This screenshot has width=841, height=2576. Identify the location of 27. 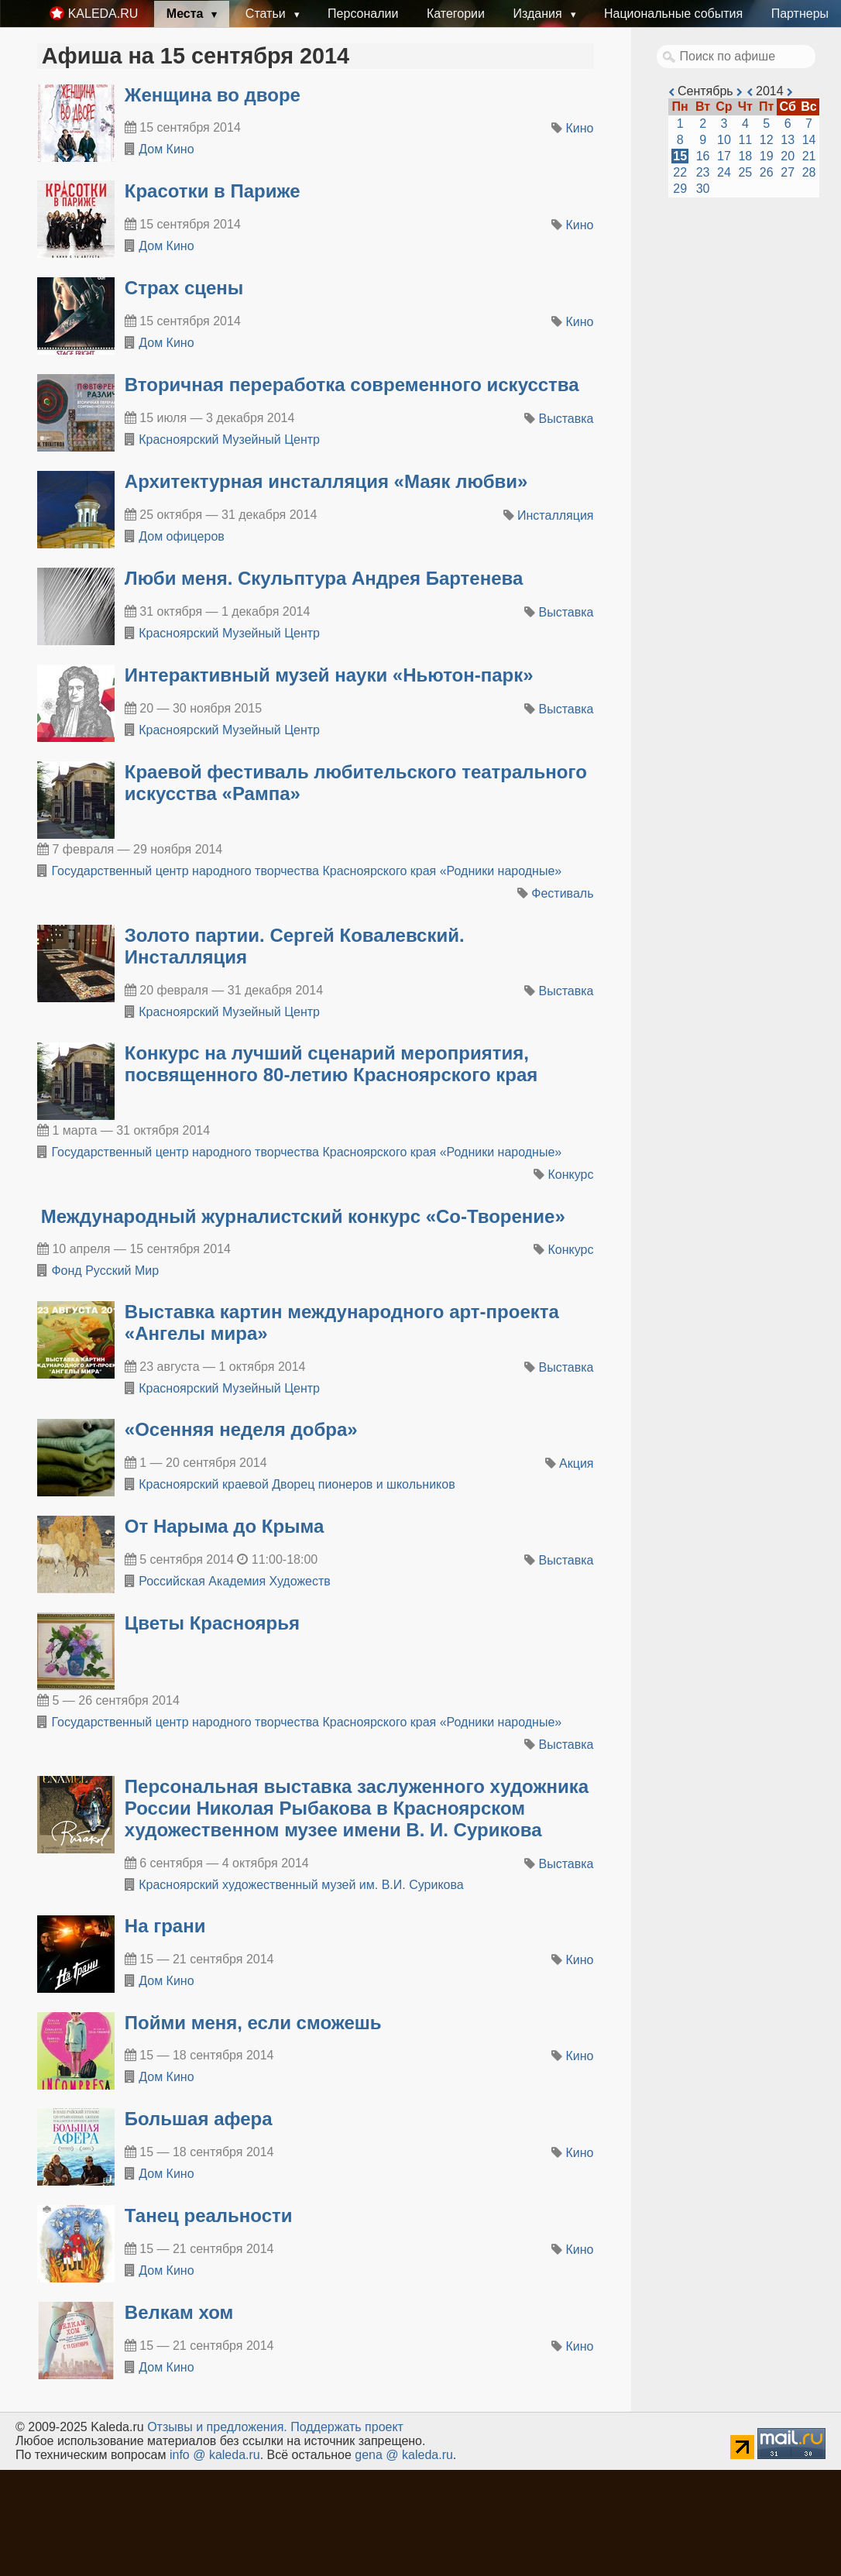
(788, 172).